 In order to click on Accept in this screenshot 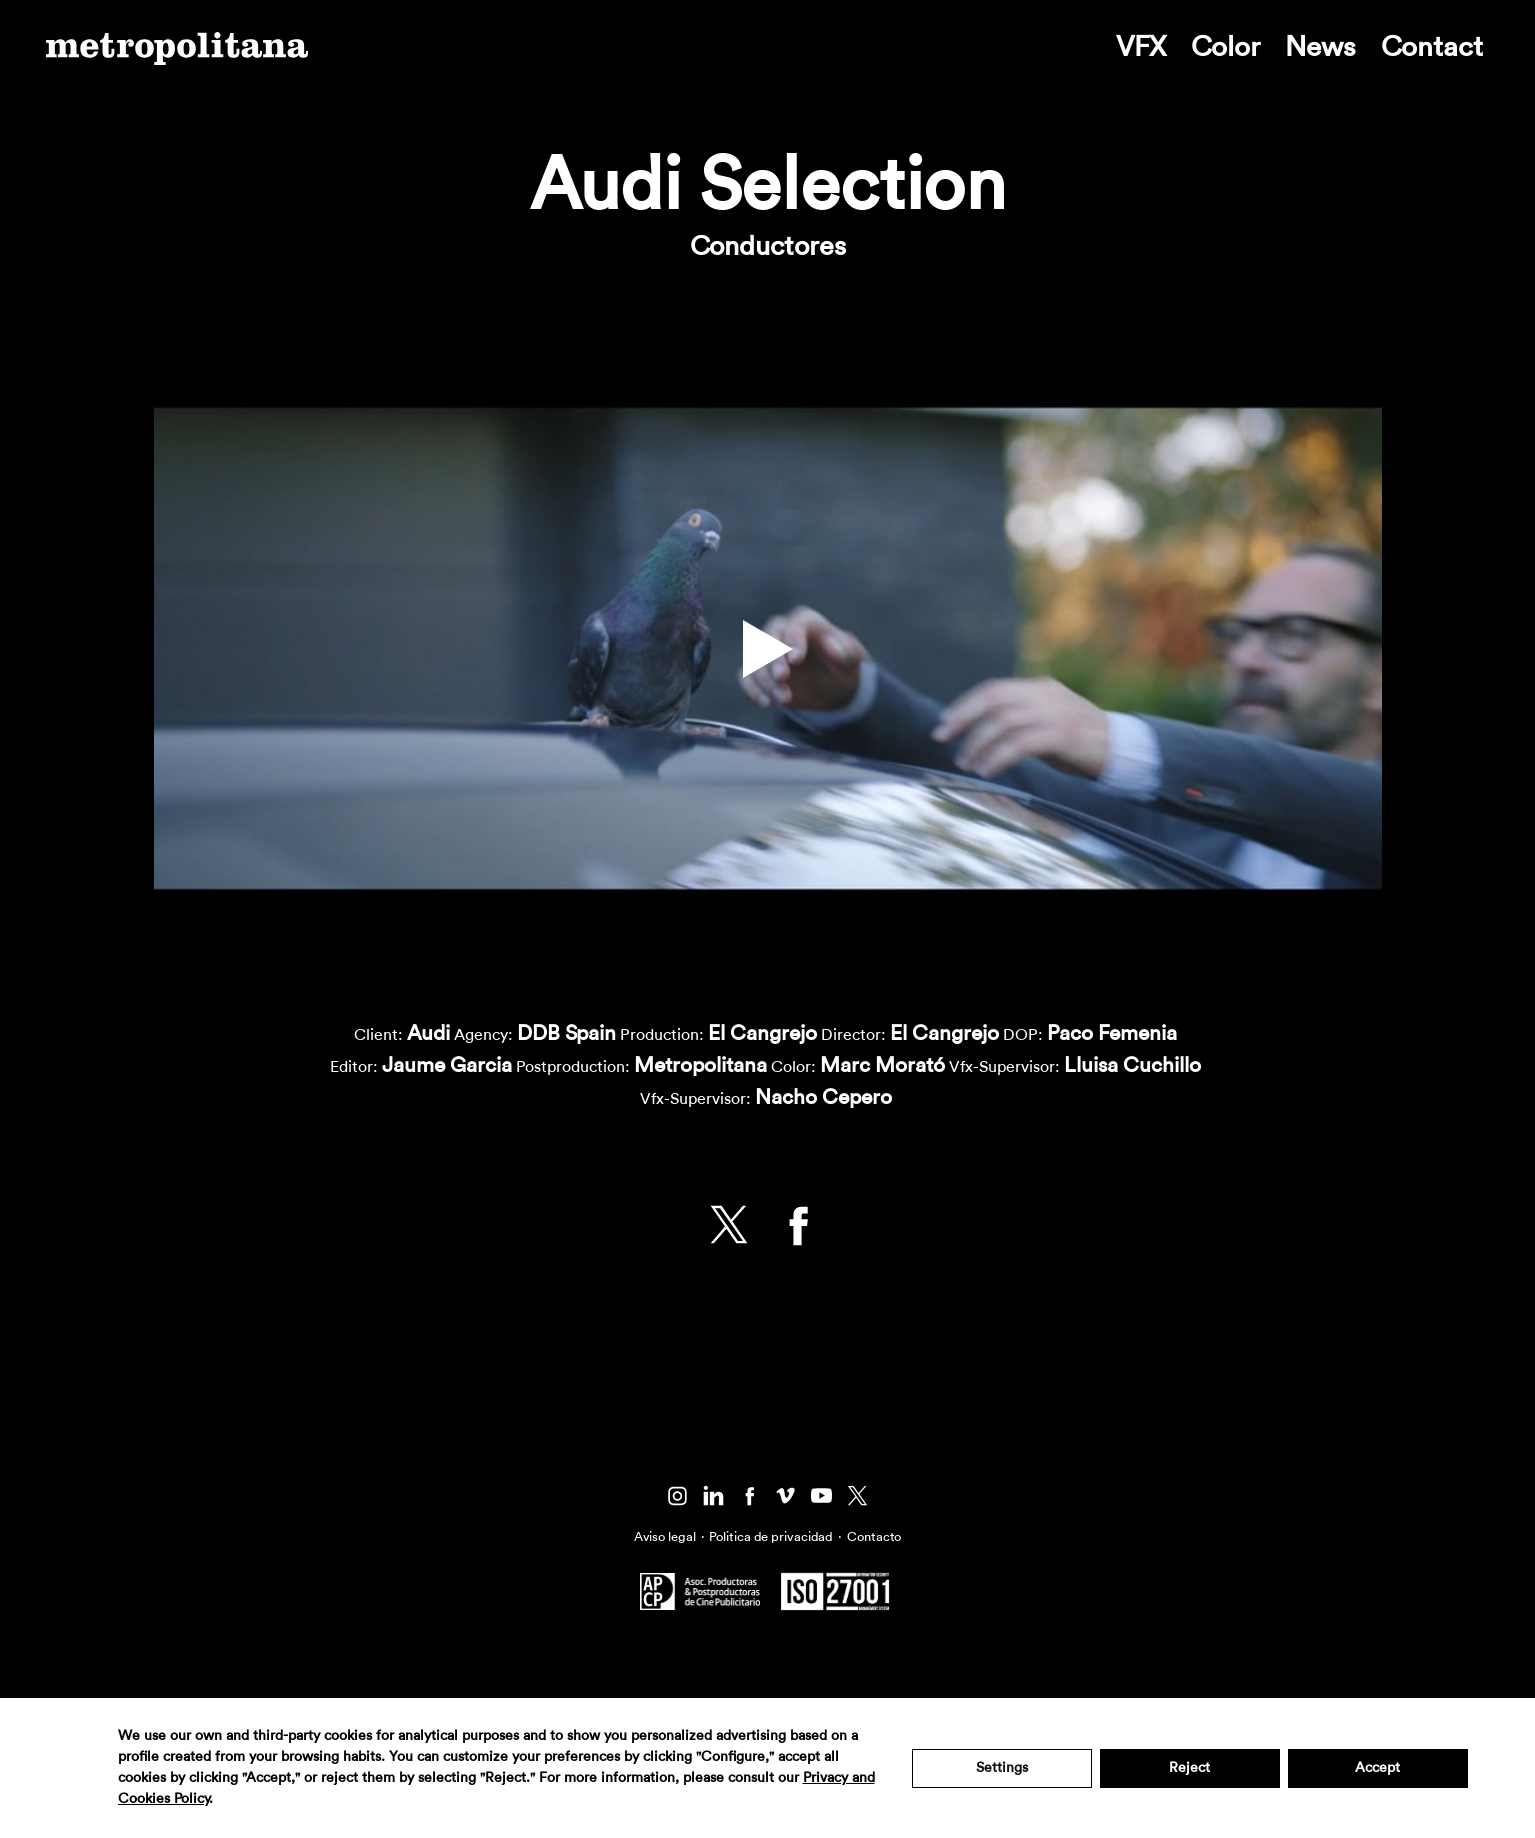, I will do `click(1377, 1768)`.